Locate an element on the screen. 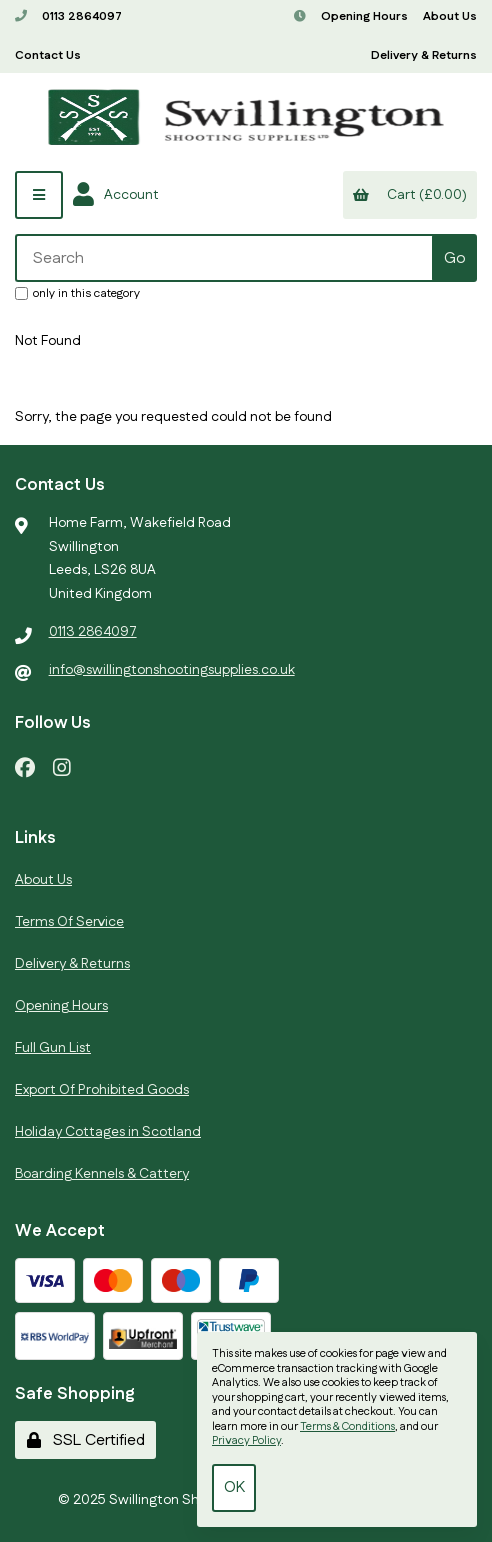  Holiday Cottages in Scotland is located at coordinates (108, 1132).